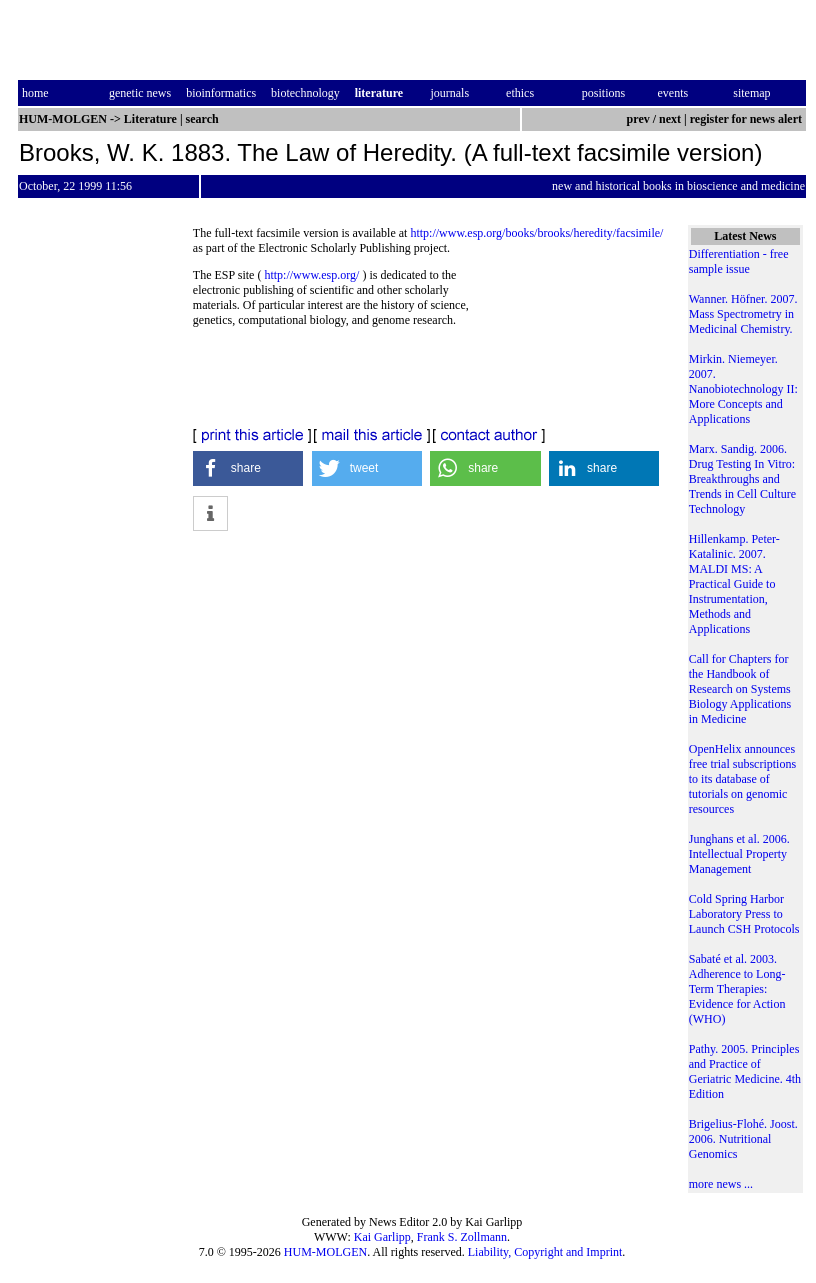 This screenshot has width=816, height=1283. Describe the element at coordinates (742, 779) in the screenshot. I see `OpenHelix announces free trial subscriptions to its database of tutorials on genomic resources` at that location.